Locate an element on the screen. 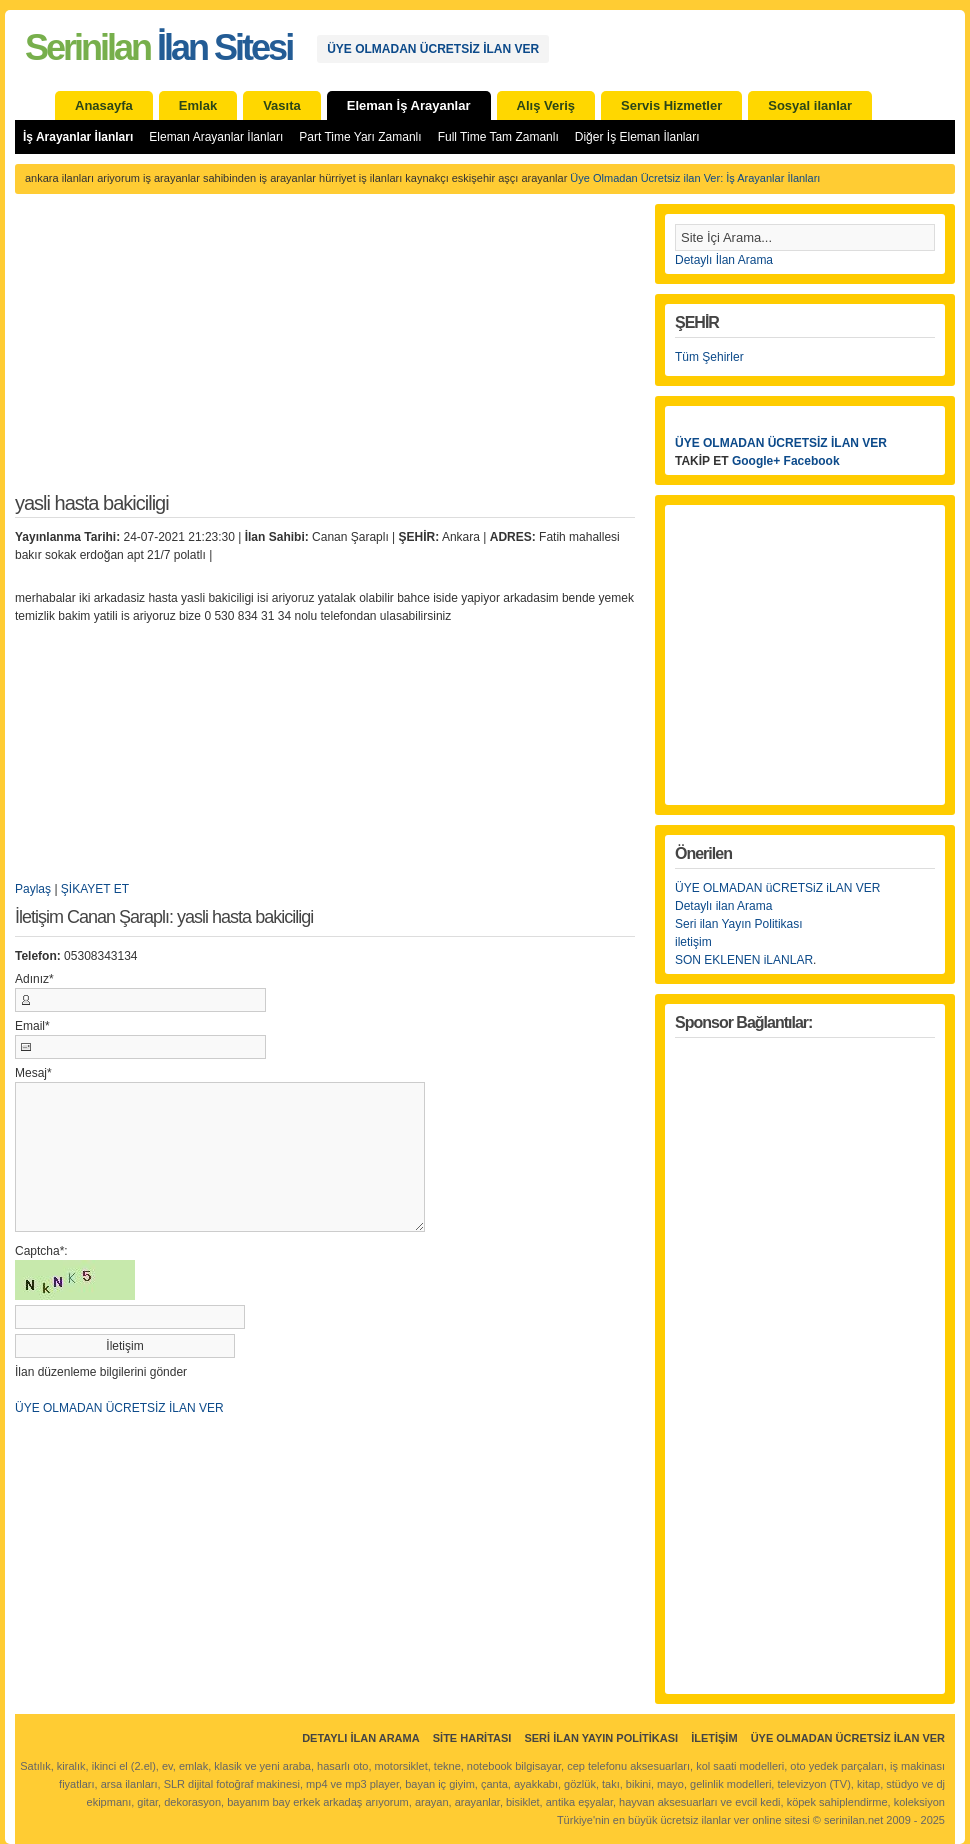 Image resolution: width=970 pixels, height=1844 pixels. İlan düzenleme bilgilerini gönder is located at coordinates (101, 1372).